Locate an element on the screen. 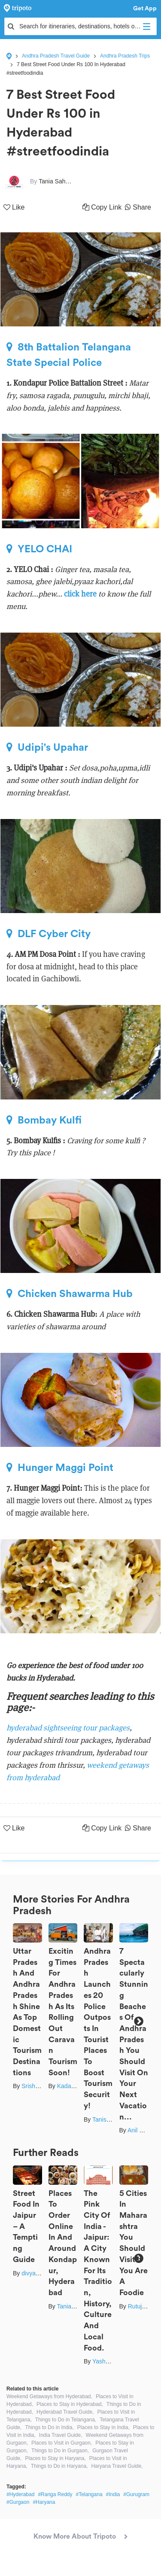 This screenshot has height=2576, width=161. Haryana Travel Guide, is located at coordinates (117, 2466).